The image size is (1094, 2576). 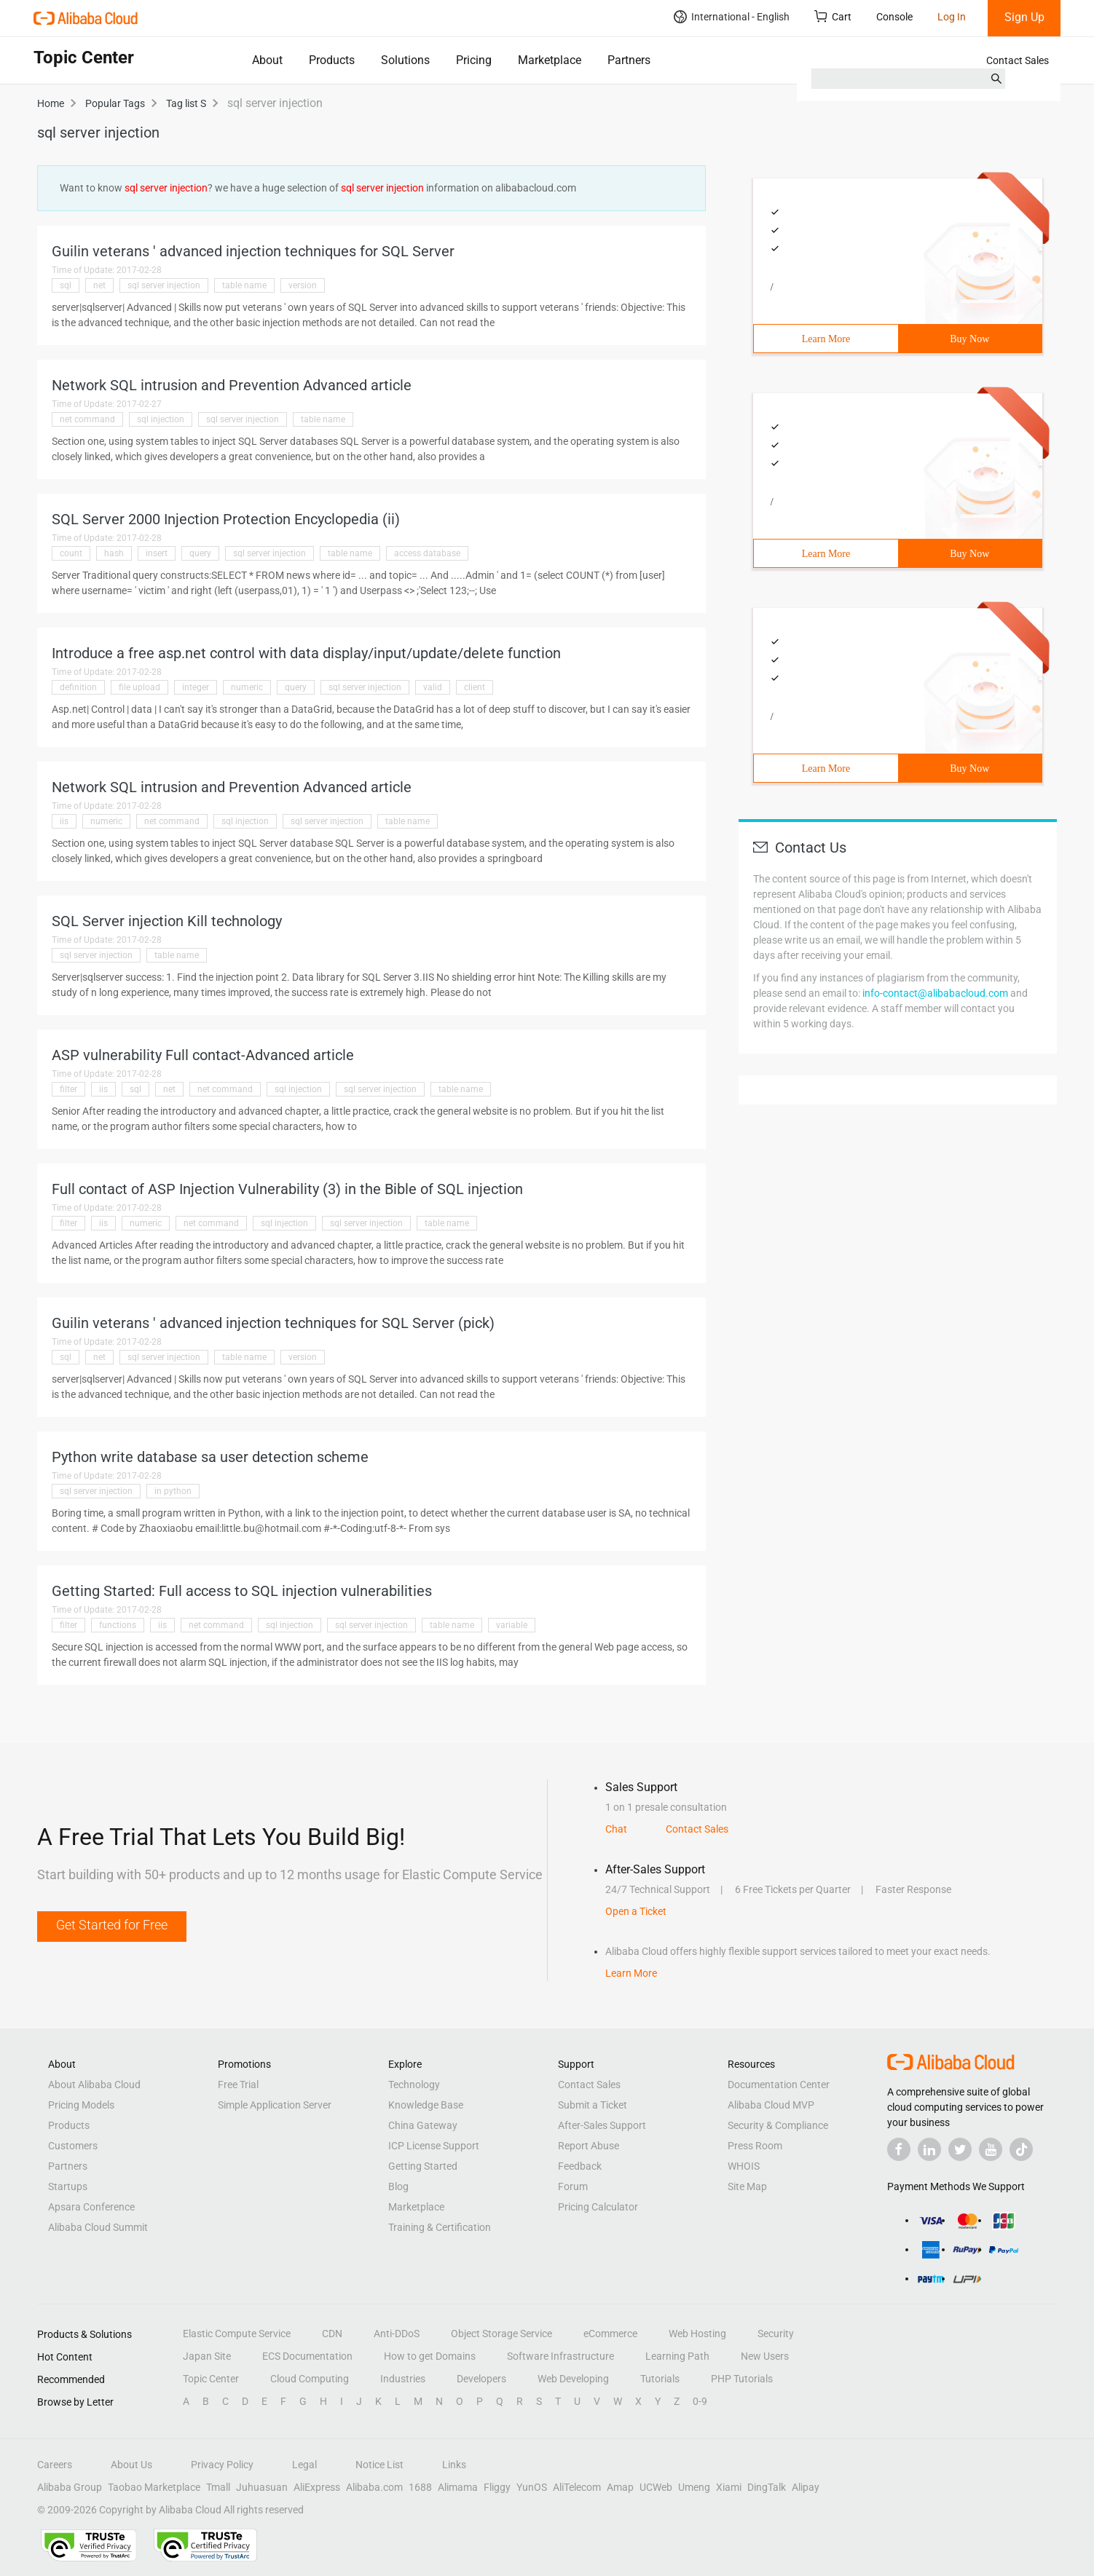 What do you see at coordinates (742, 2379) in the screenshot?
I see `PHP Tutorials` at bounding box center [742, 2379].